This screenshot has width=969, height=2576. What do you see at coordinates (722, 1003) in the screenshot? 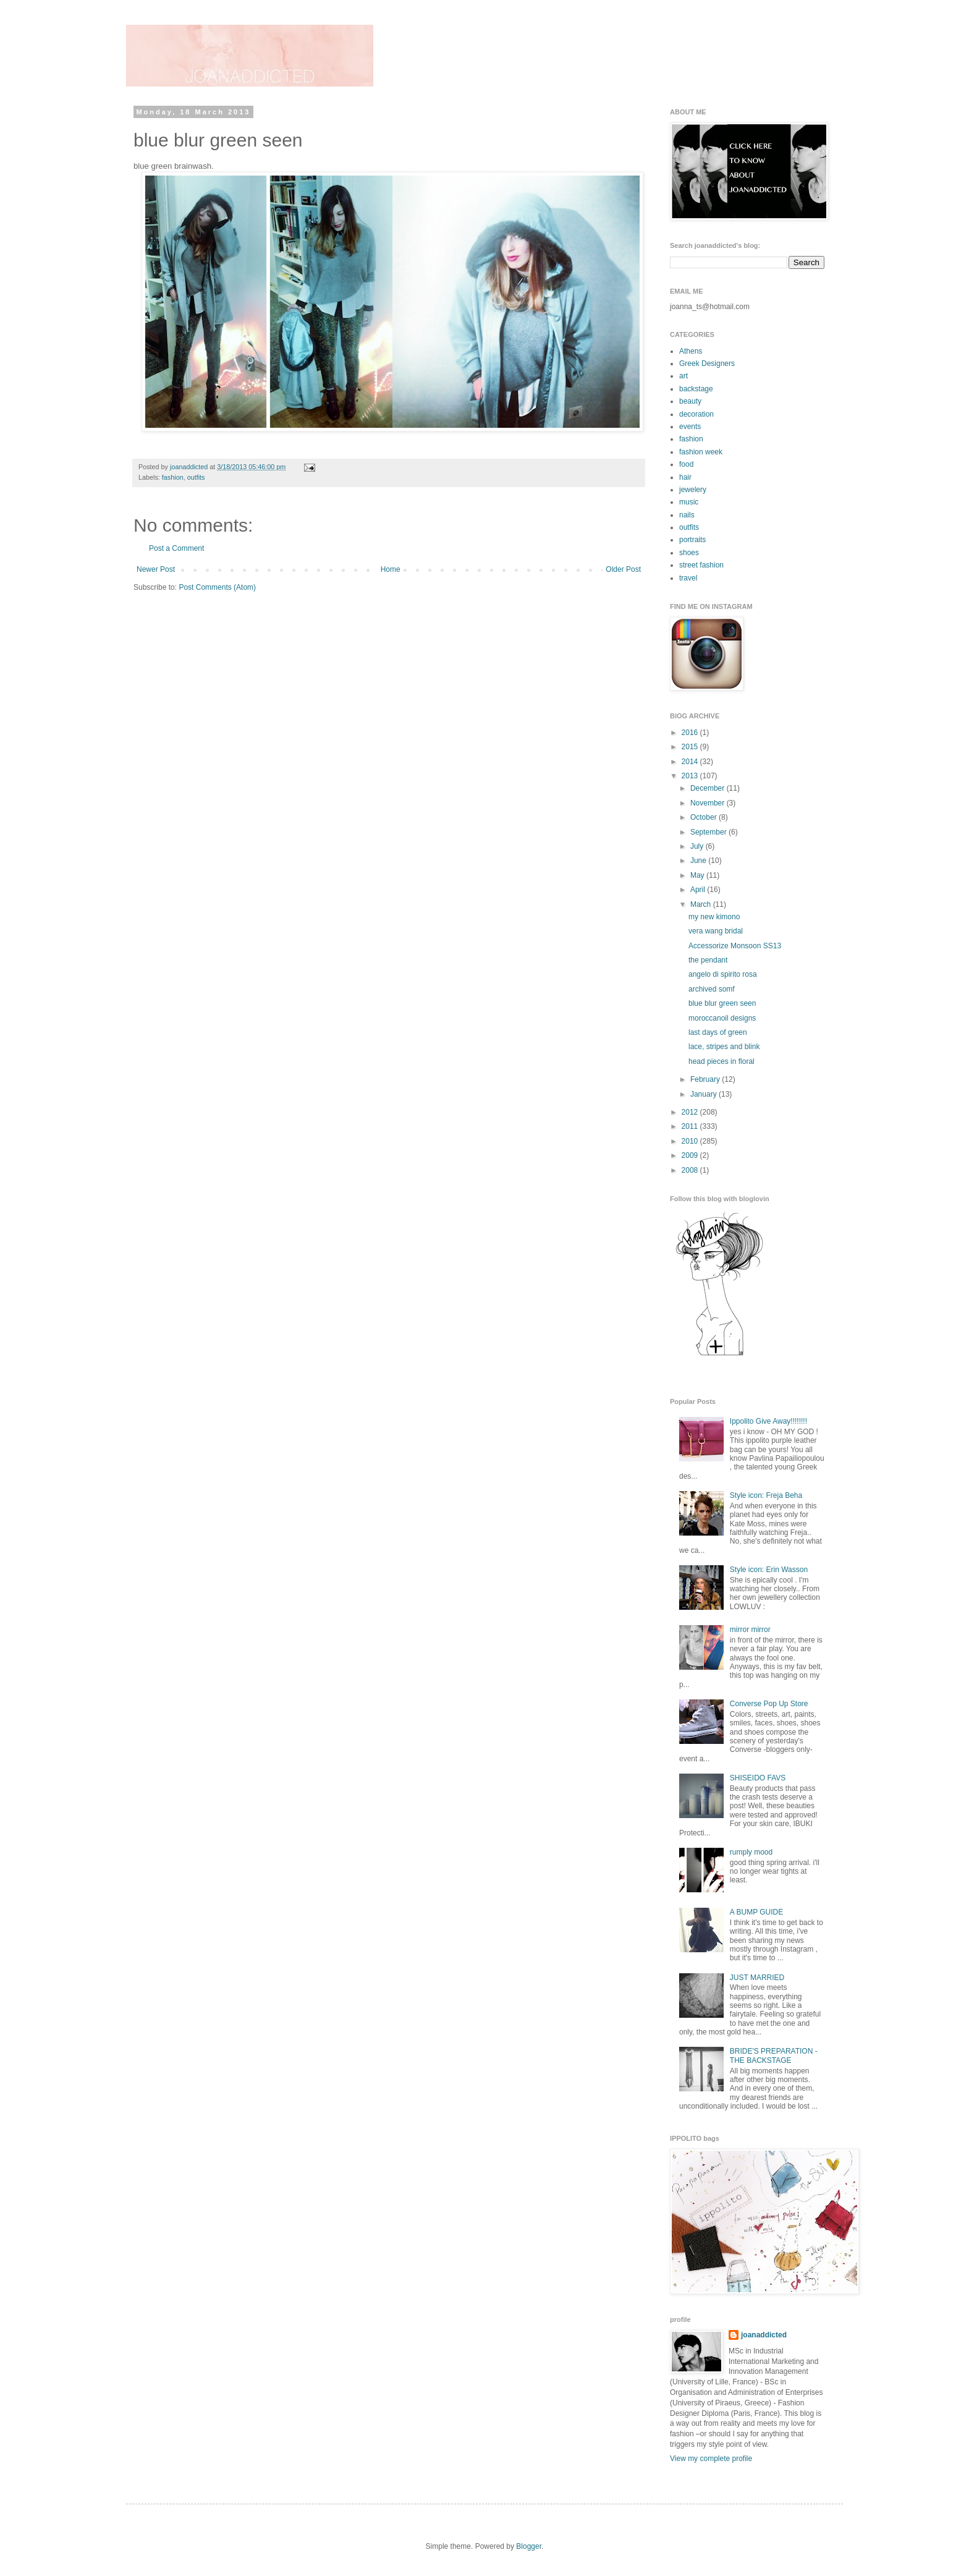
I see `blue blur green seen` at bounding box center [722, 1003].